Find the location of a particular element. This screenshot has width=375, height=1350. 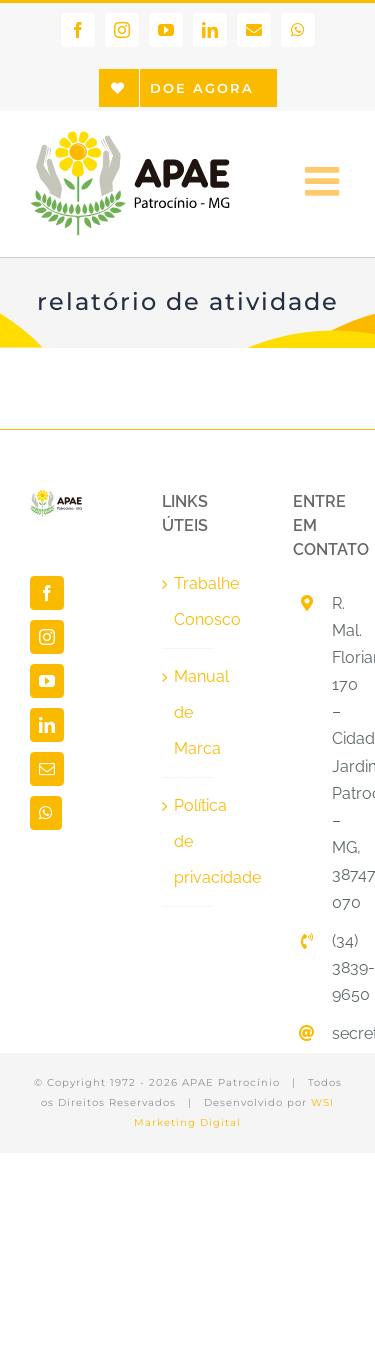

Manual de Marca [link] is located at coordinates (189, 712).